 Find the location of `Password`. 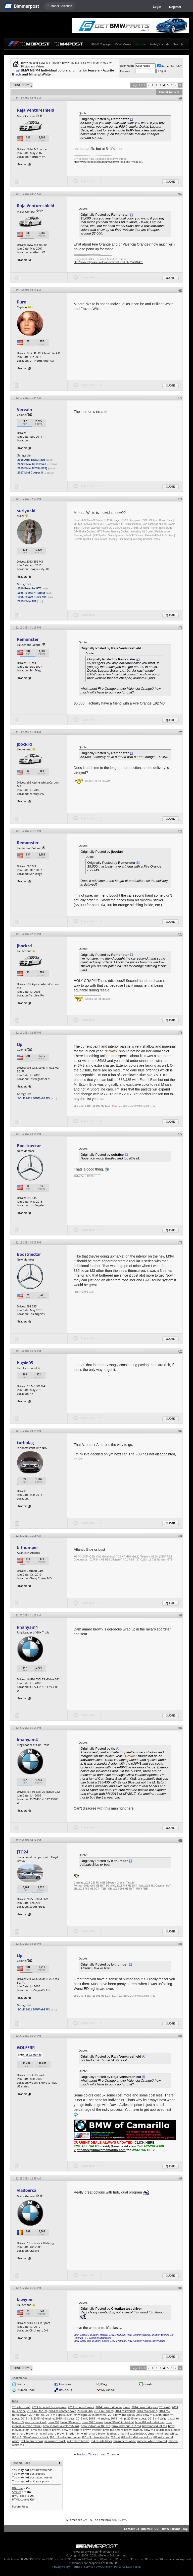

Password is located at coordinates (126, 71).